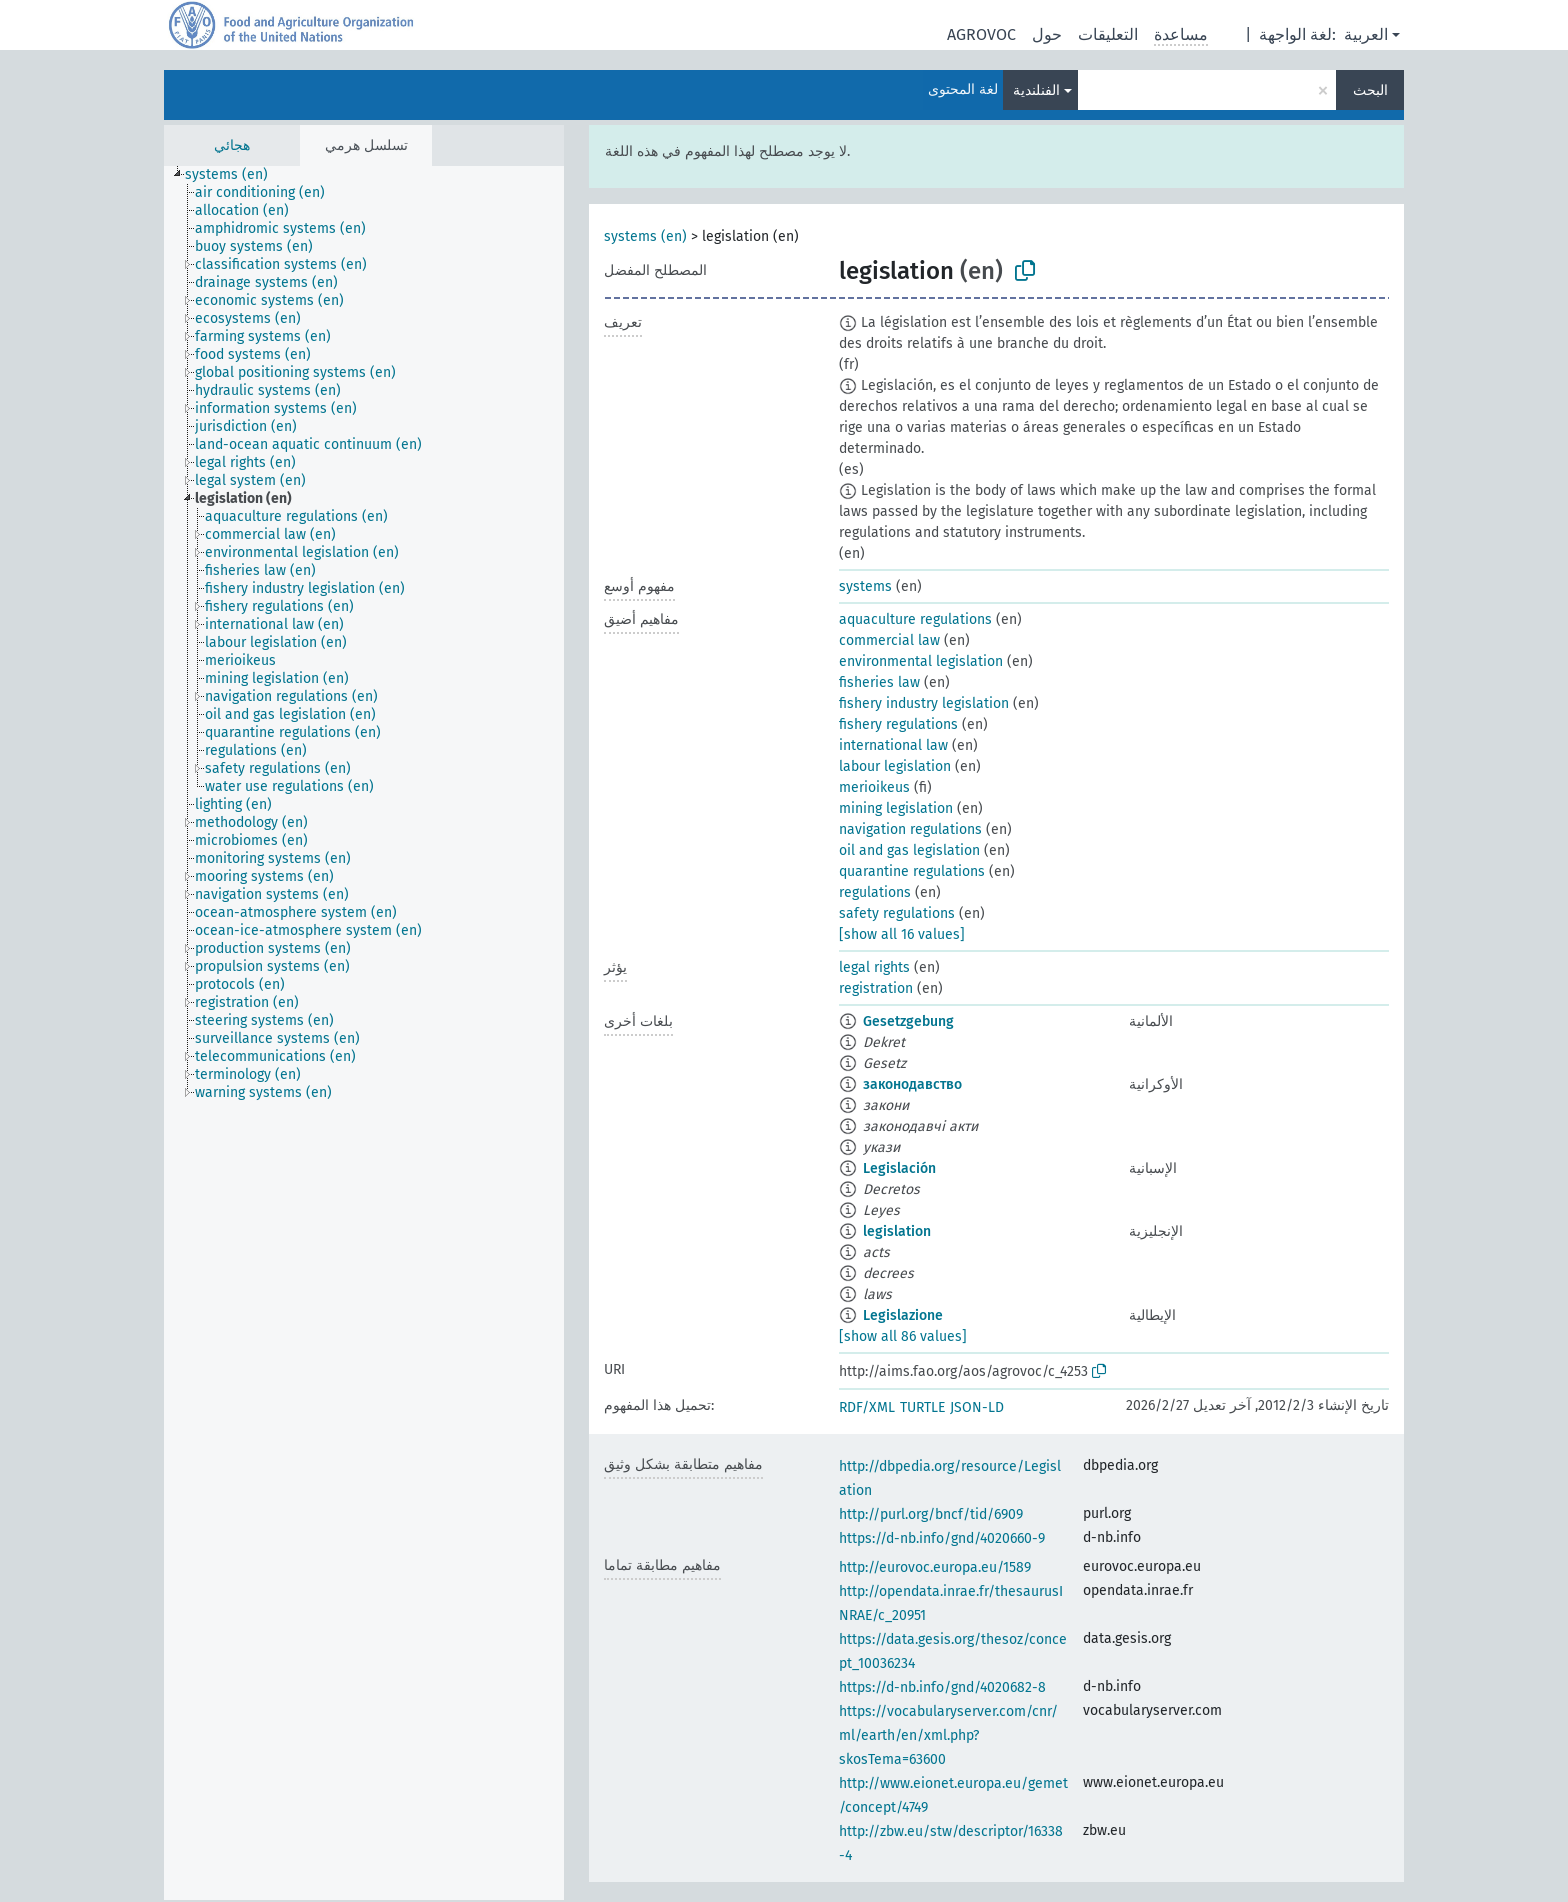 The width and height of the screenshot is (1568, 1902). What do you see at coordinates (903, 1315) in the screenshot?
I see `Legislazione` at bounding box center [903, 1315].